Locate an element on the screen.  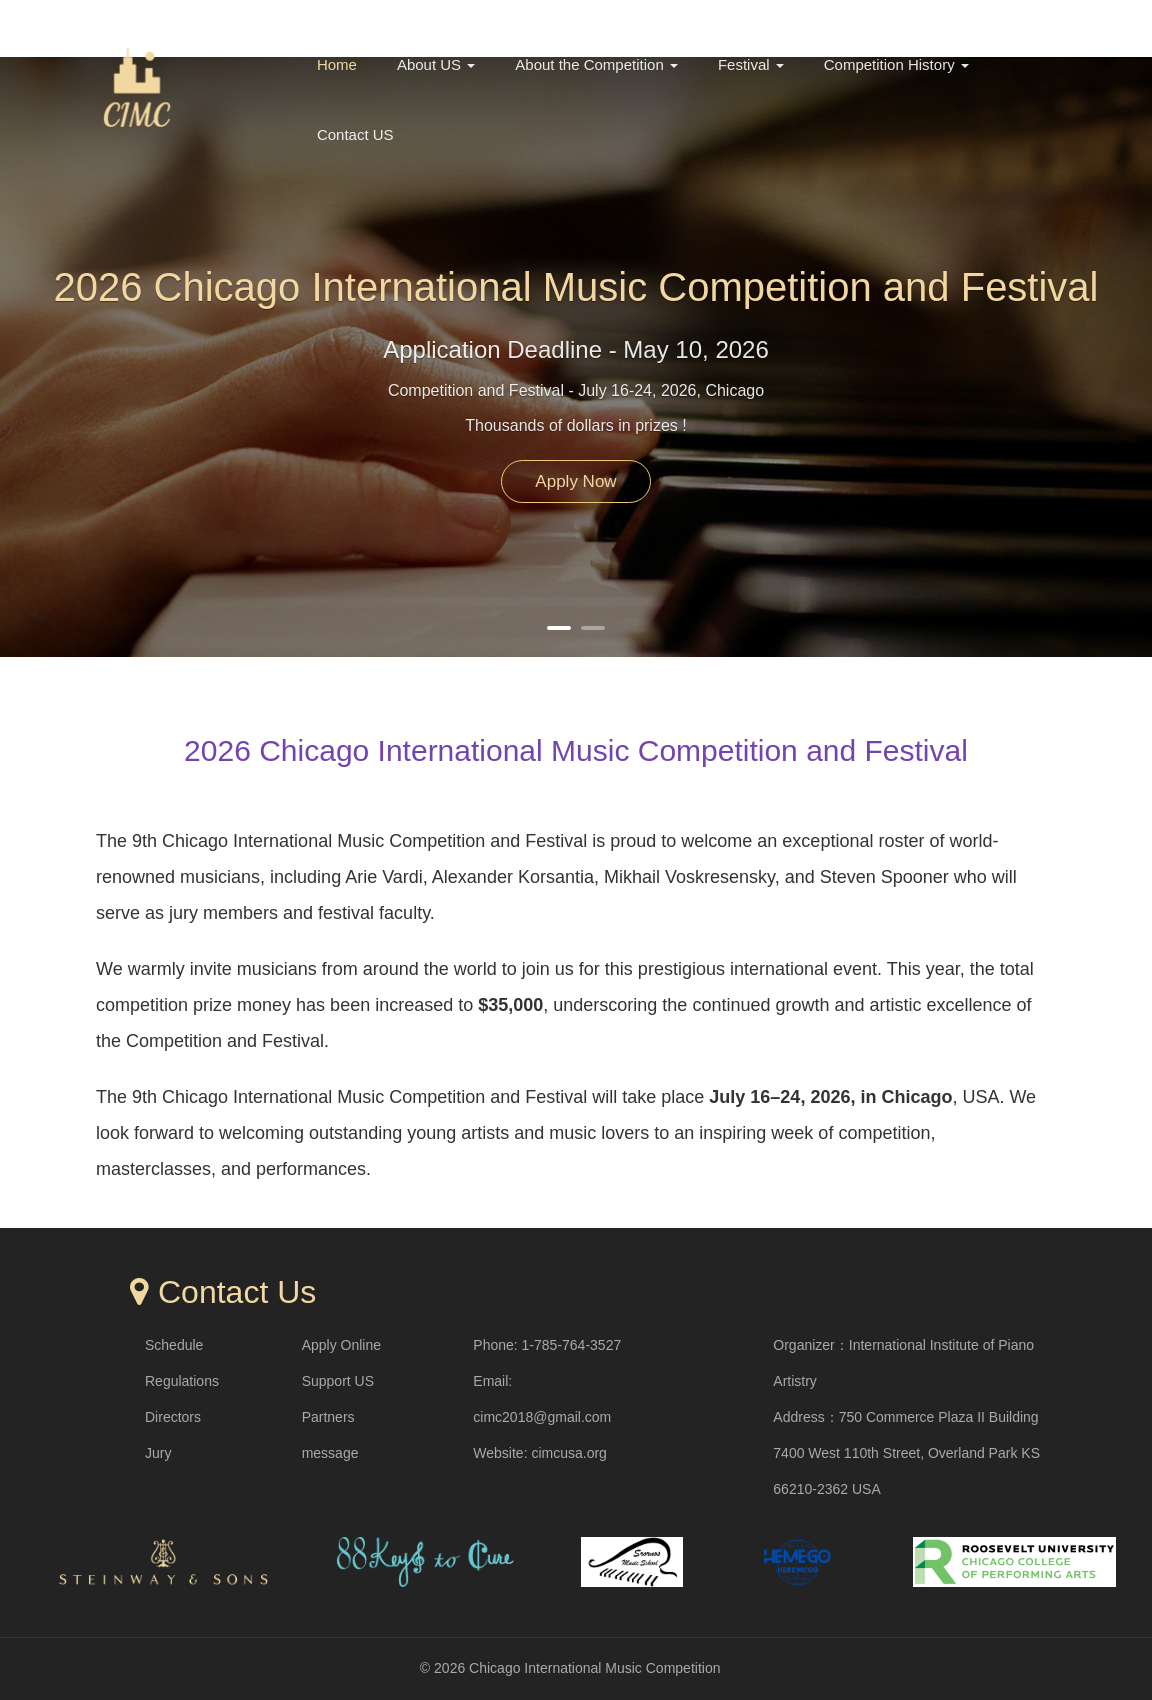
Competition History is located at coordinates (896, 64).